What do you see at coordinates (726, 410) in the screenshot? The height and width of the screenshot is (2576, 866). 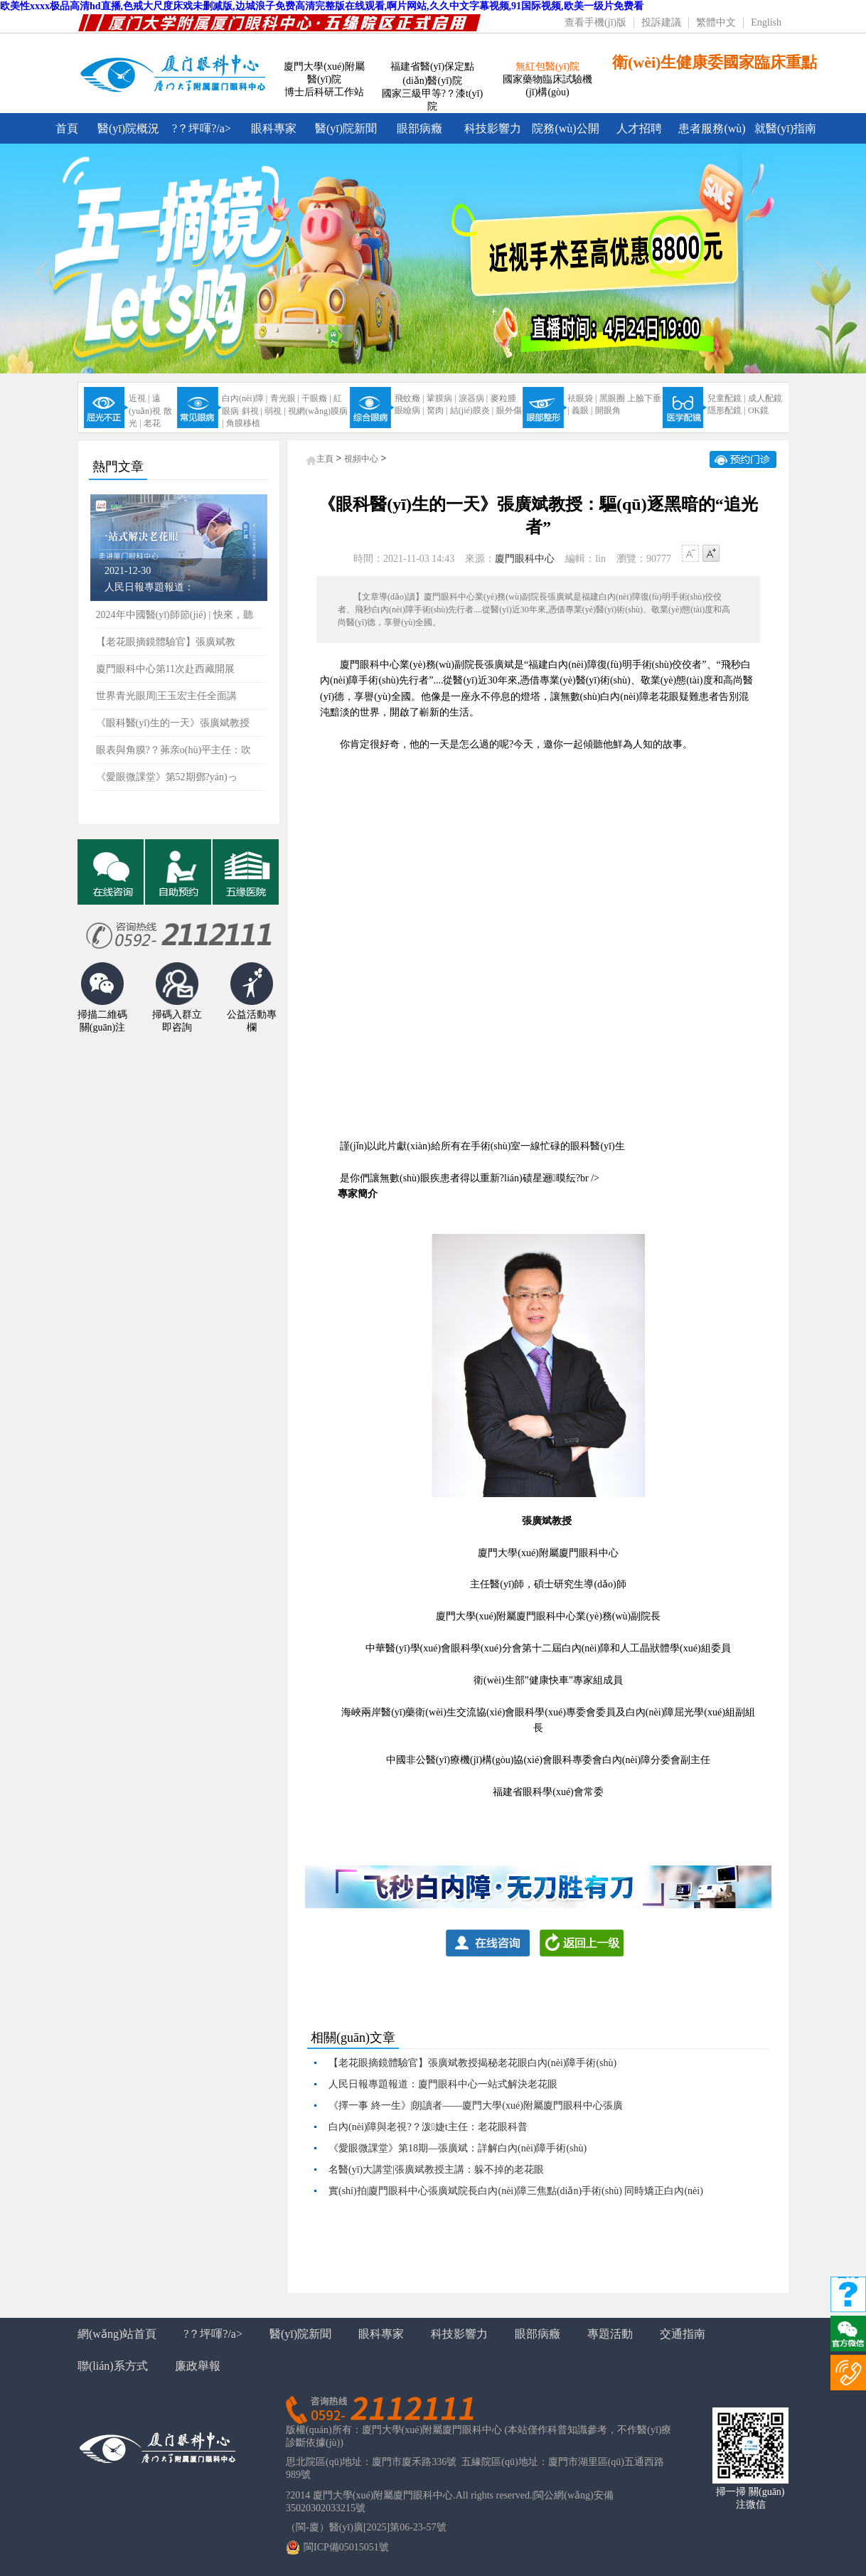 I see `隱形配鏡 |` at bounding box center [726, 410].